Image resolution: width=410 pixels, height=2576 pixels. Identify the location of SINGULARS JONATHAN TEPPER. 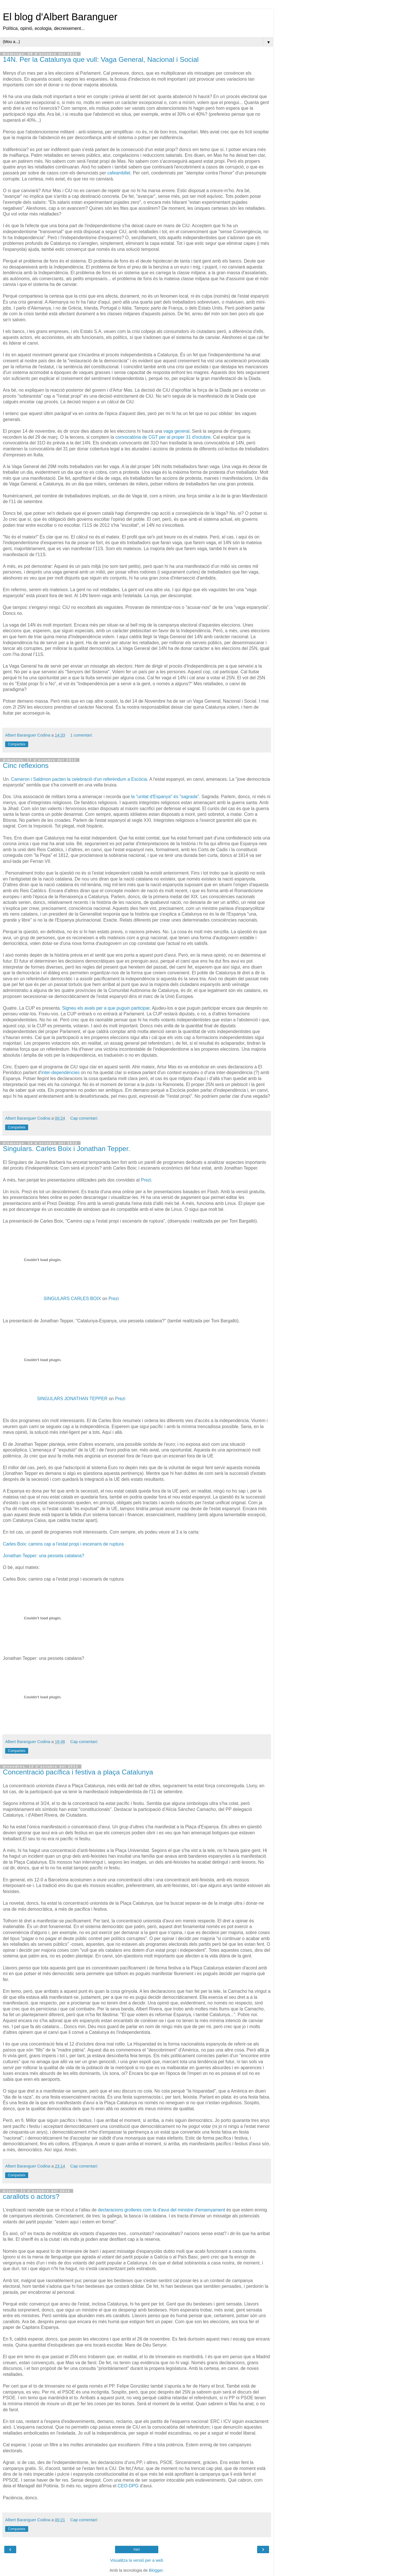
(72, 1398).